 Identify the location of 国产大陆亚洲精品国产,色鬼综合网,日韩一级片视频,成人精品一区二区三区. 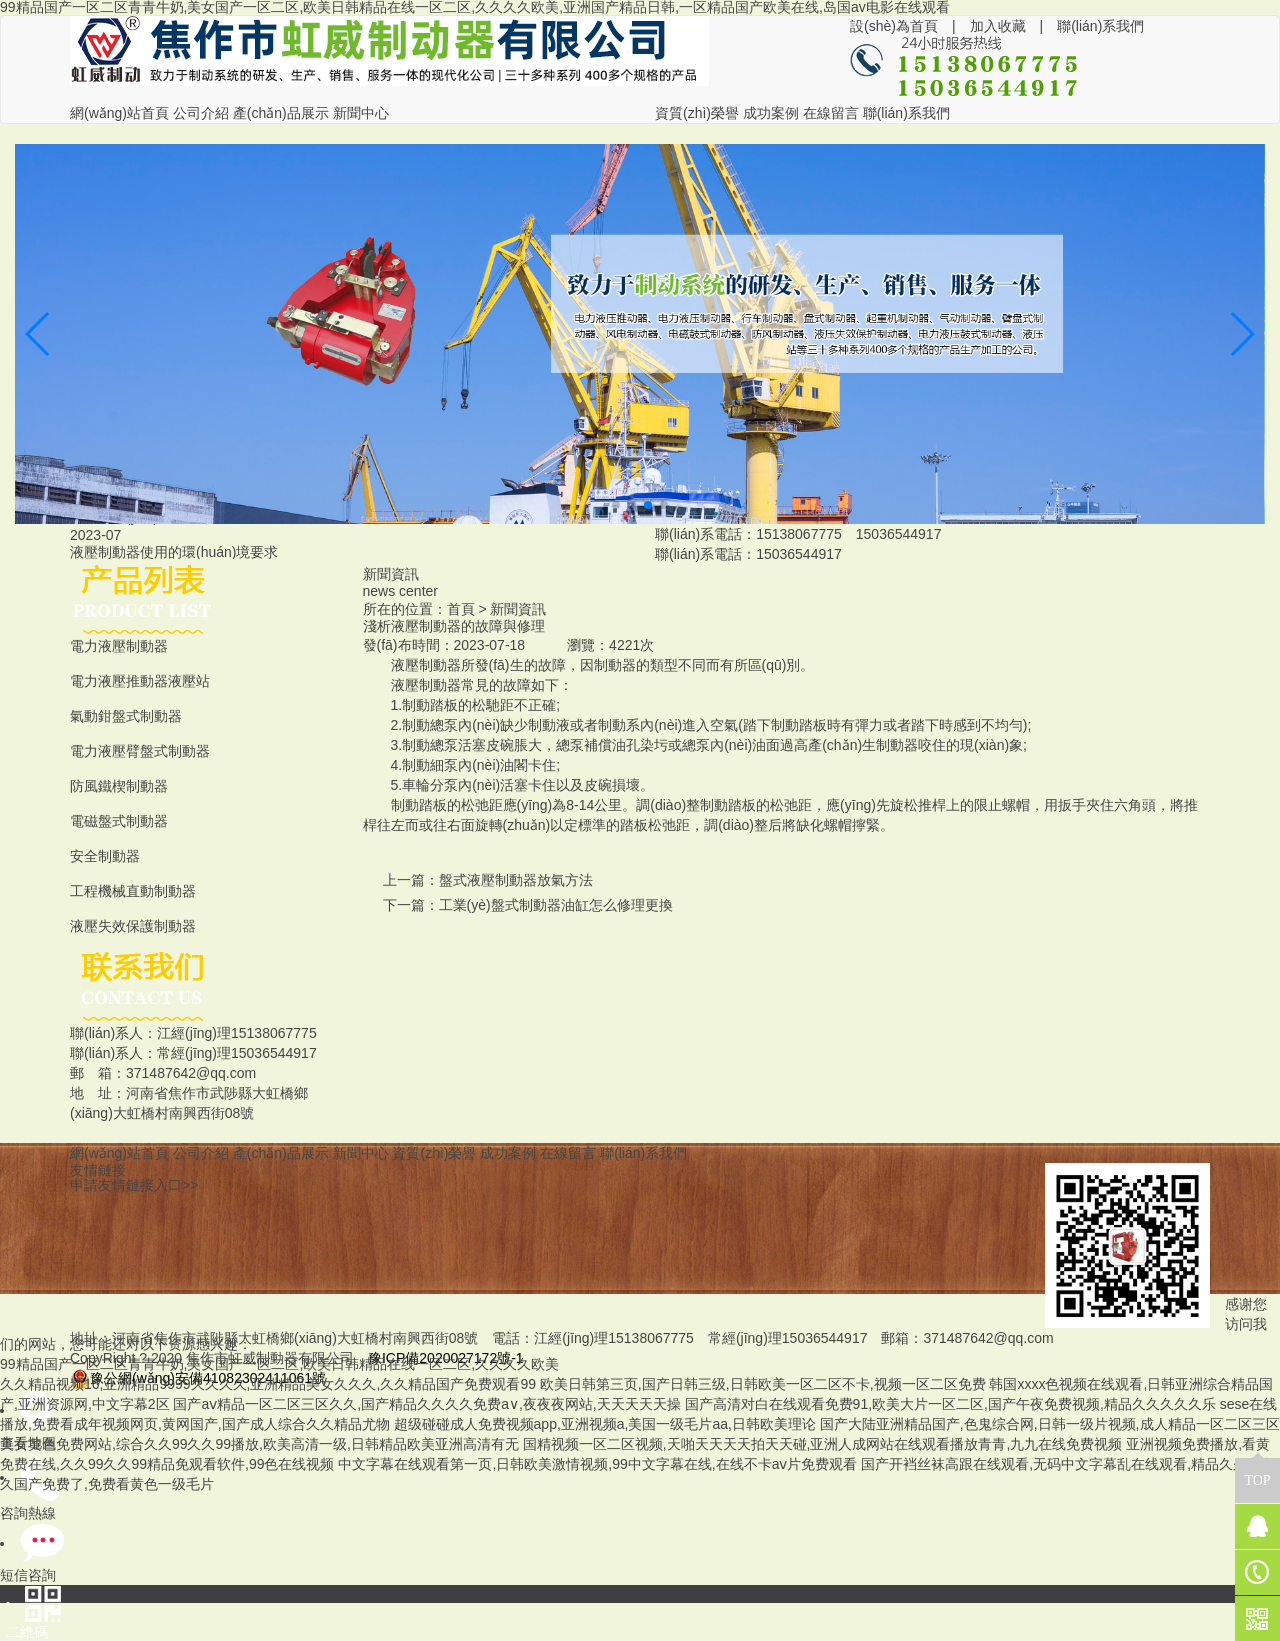
(1050, 1424).